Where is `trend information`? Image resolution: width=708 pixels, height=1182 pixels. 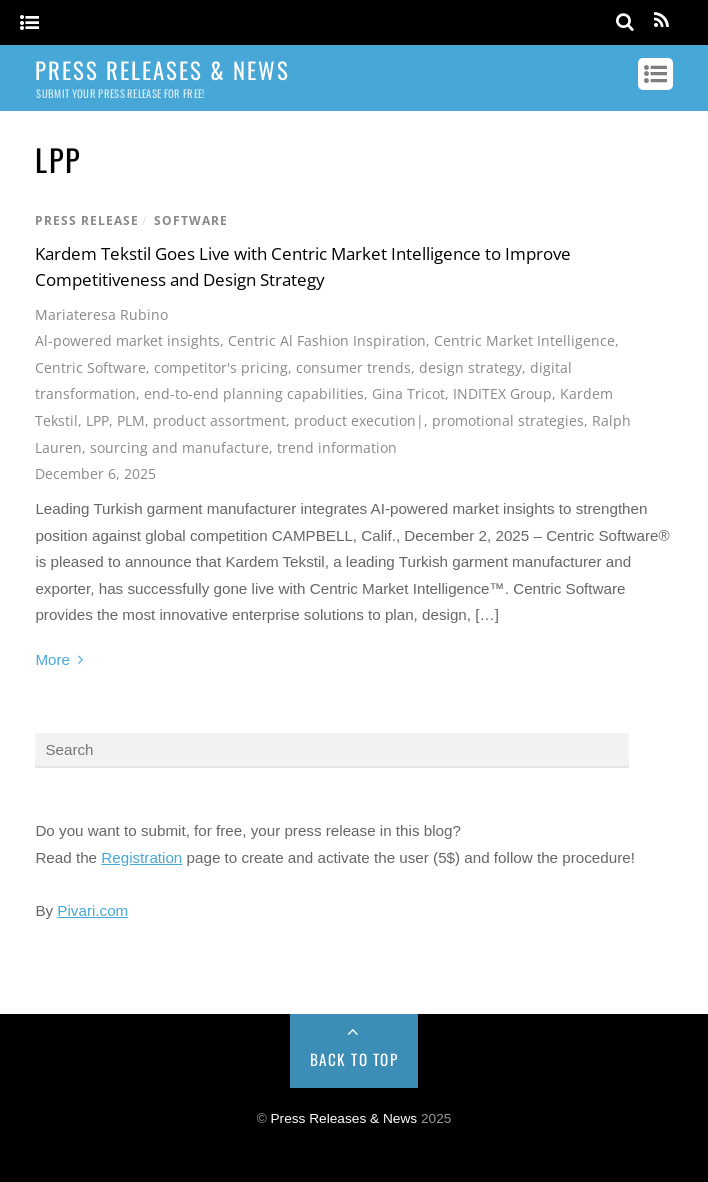 trend information is located at coordinates (337, 447).